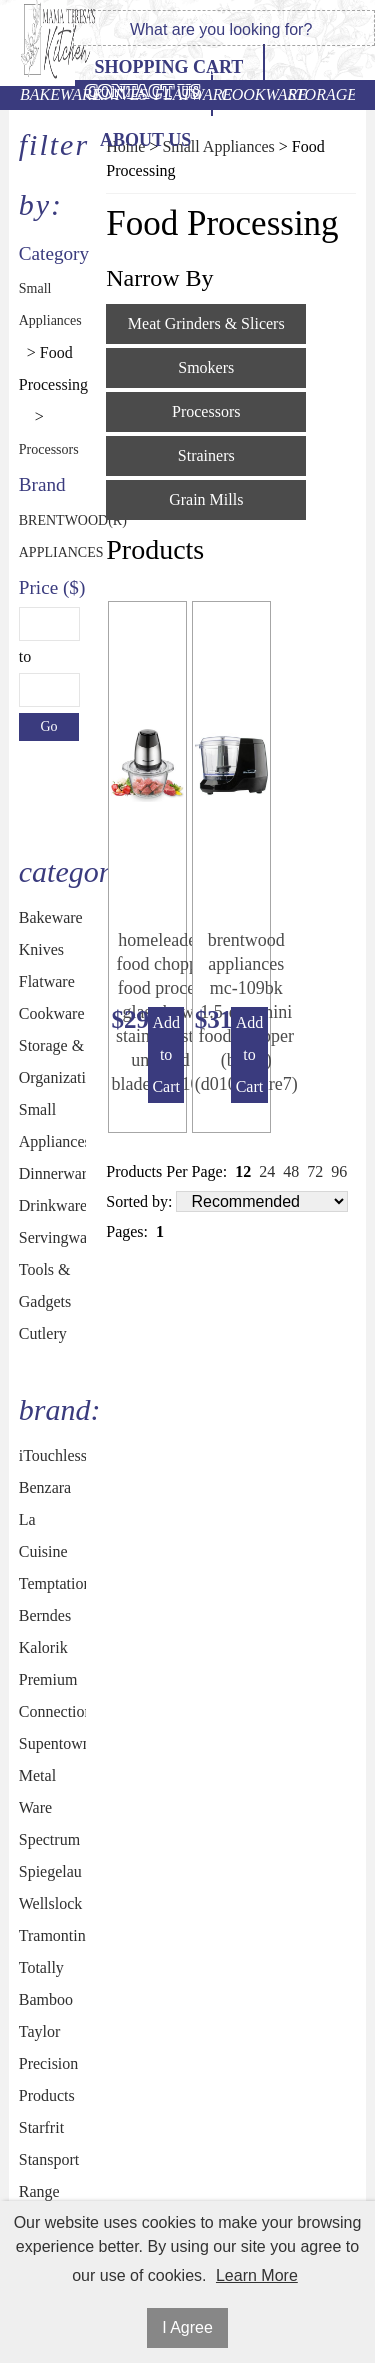 Image resolution: width=375 pixels, height=2363 pixels. What do you see at coordinates (53, 94) in the screenshot?
I see `Bakeware` at bounding box center [53, 94].